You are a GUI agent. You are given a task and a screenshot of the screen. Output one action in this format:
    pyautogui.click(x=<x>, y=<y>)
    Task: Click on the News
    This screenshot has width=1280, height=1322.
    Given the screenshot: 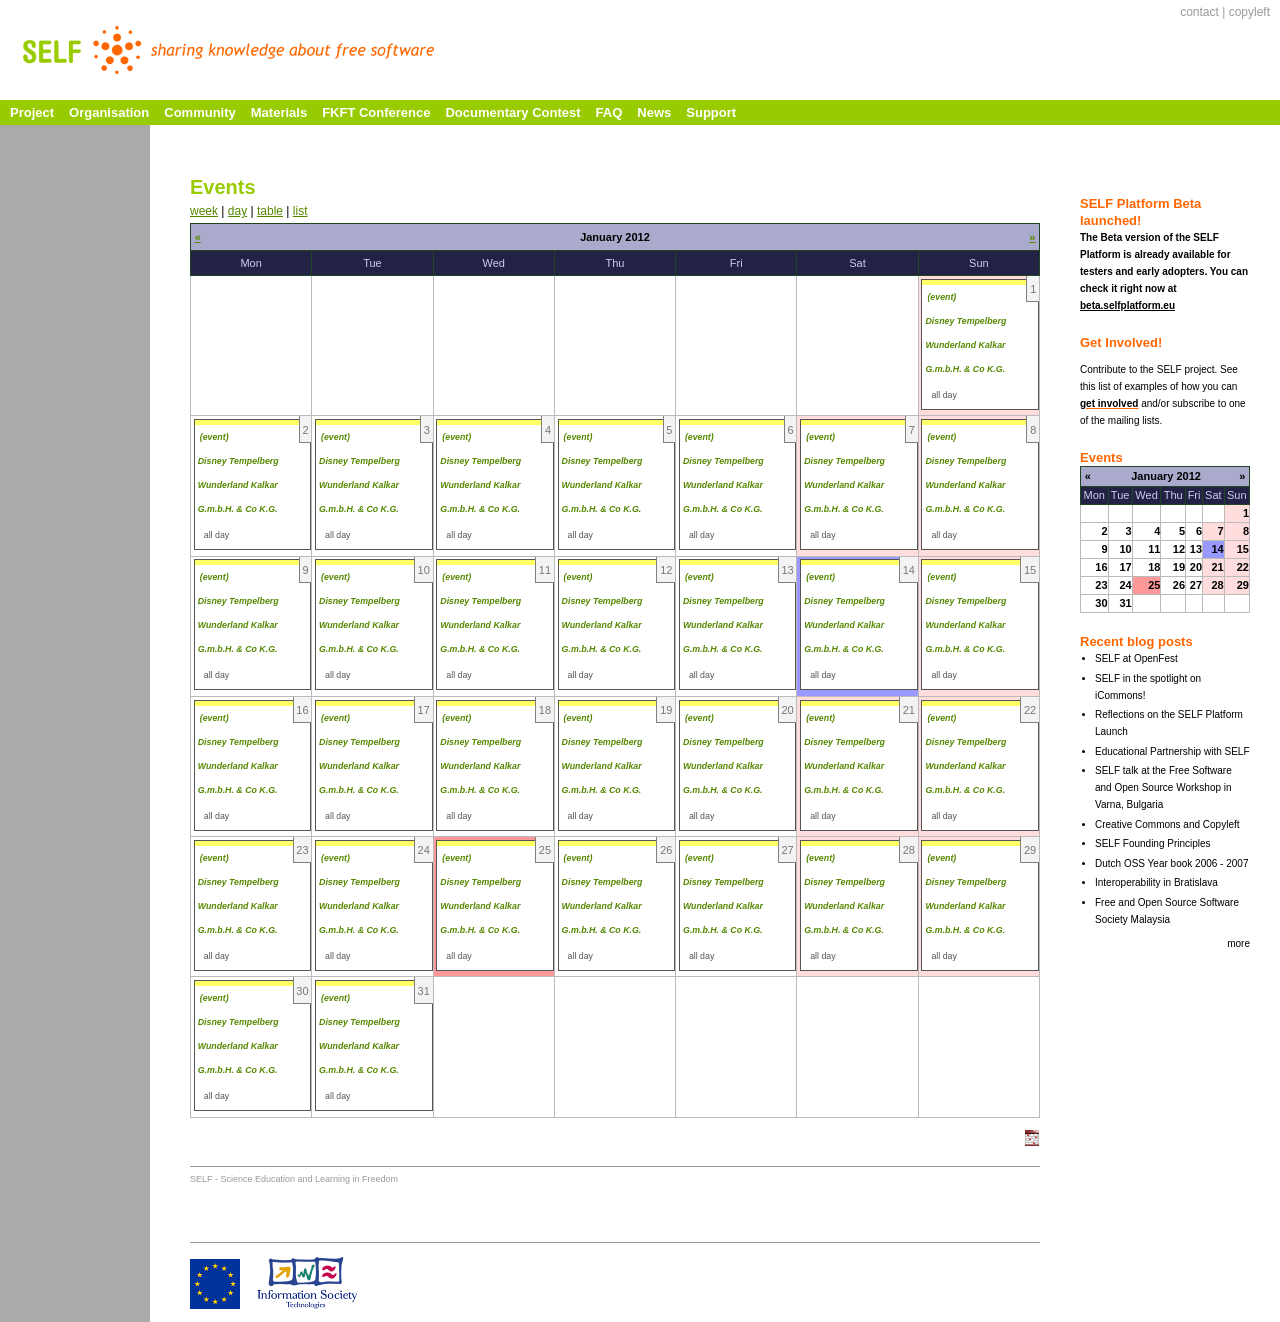 What is the action you would take?
    pyautogui.click(x=654, y=112)
    